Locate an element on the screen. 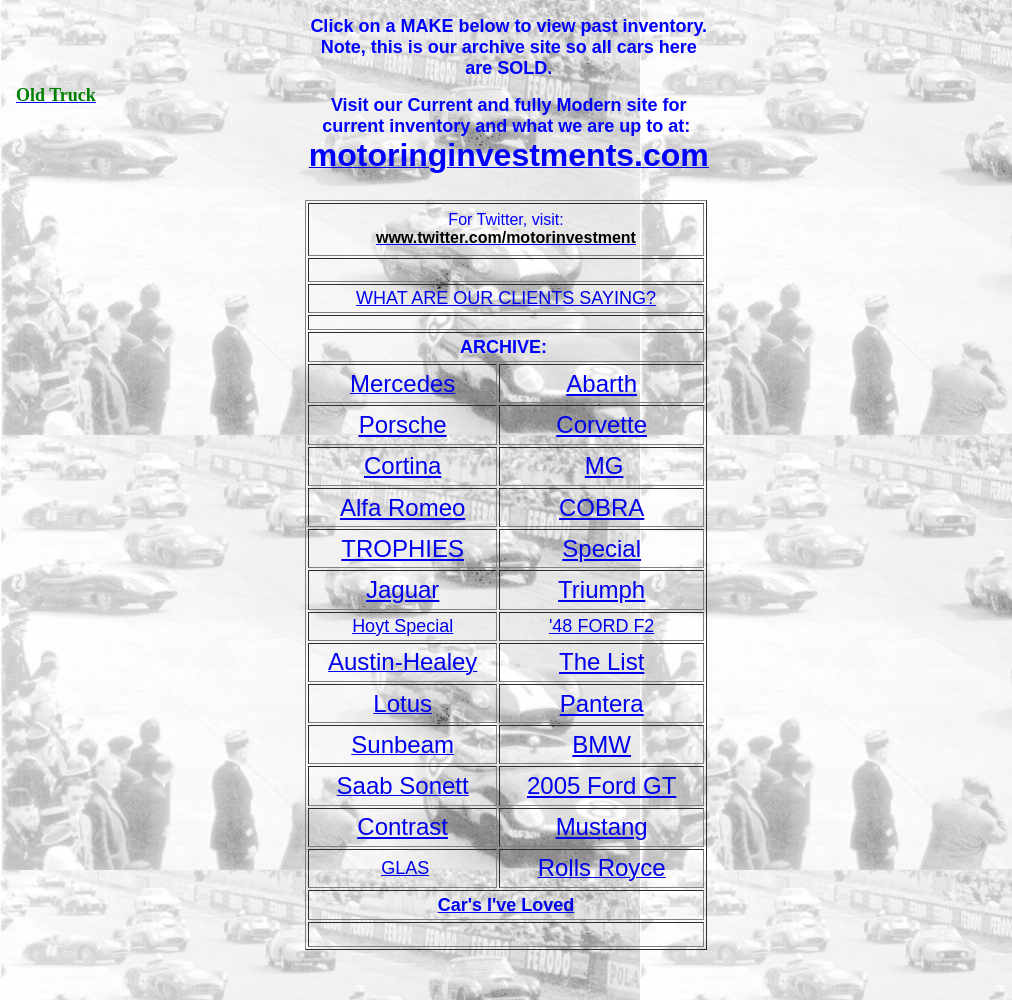  BMW is located at coordinates (601, 744).